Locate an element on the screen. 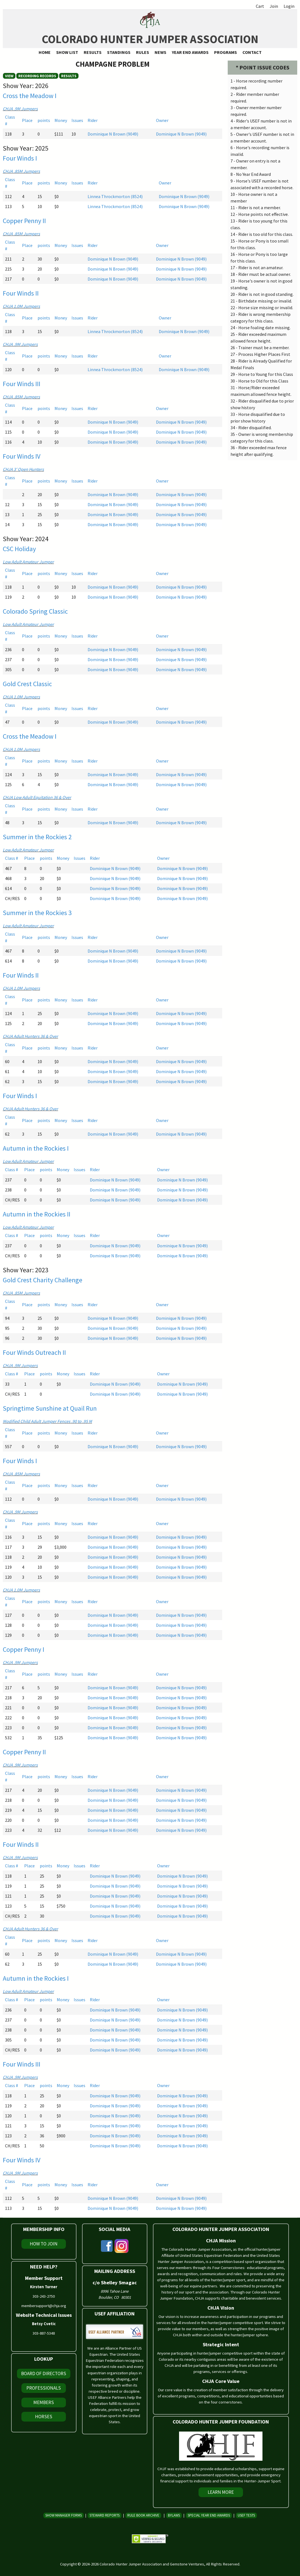  Issues is located at coordinates (77, 120).